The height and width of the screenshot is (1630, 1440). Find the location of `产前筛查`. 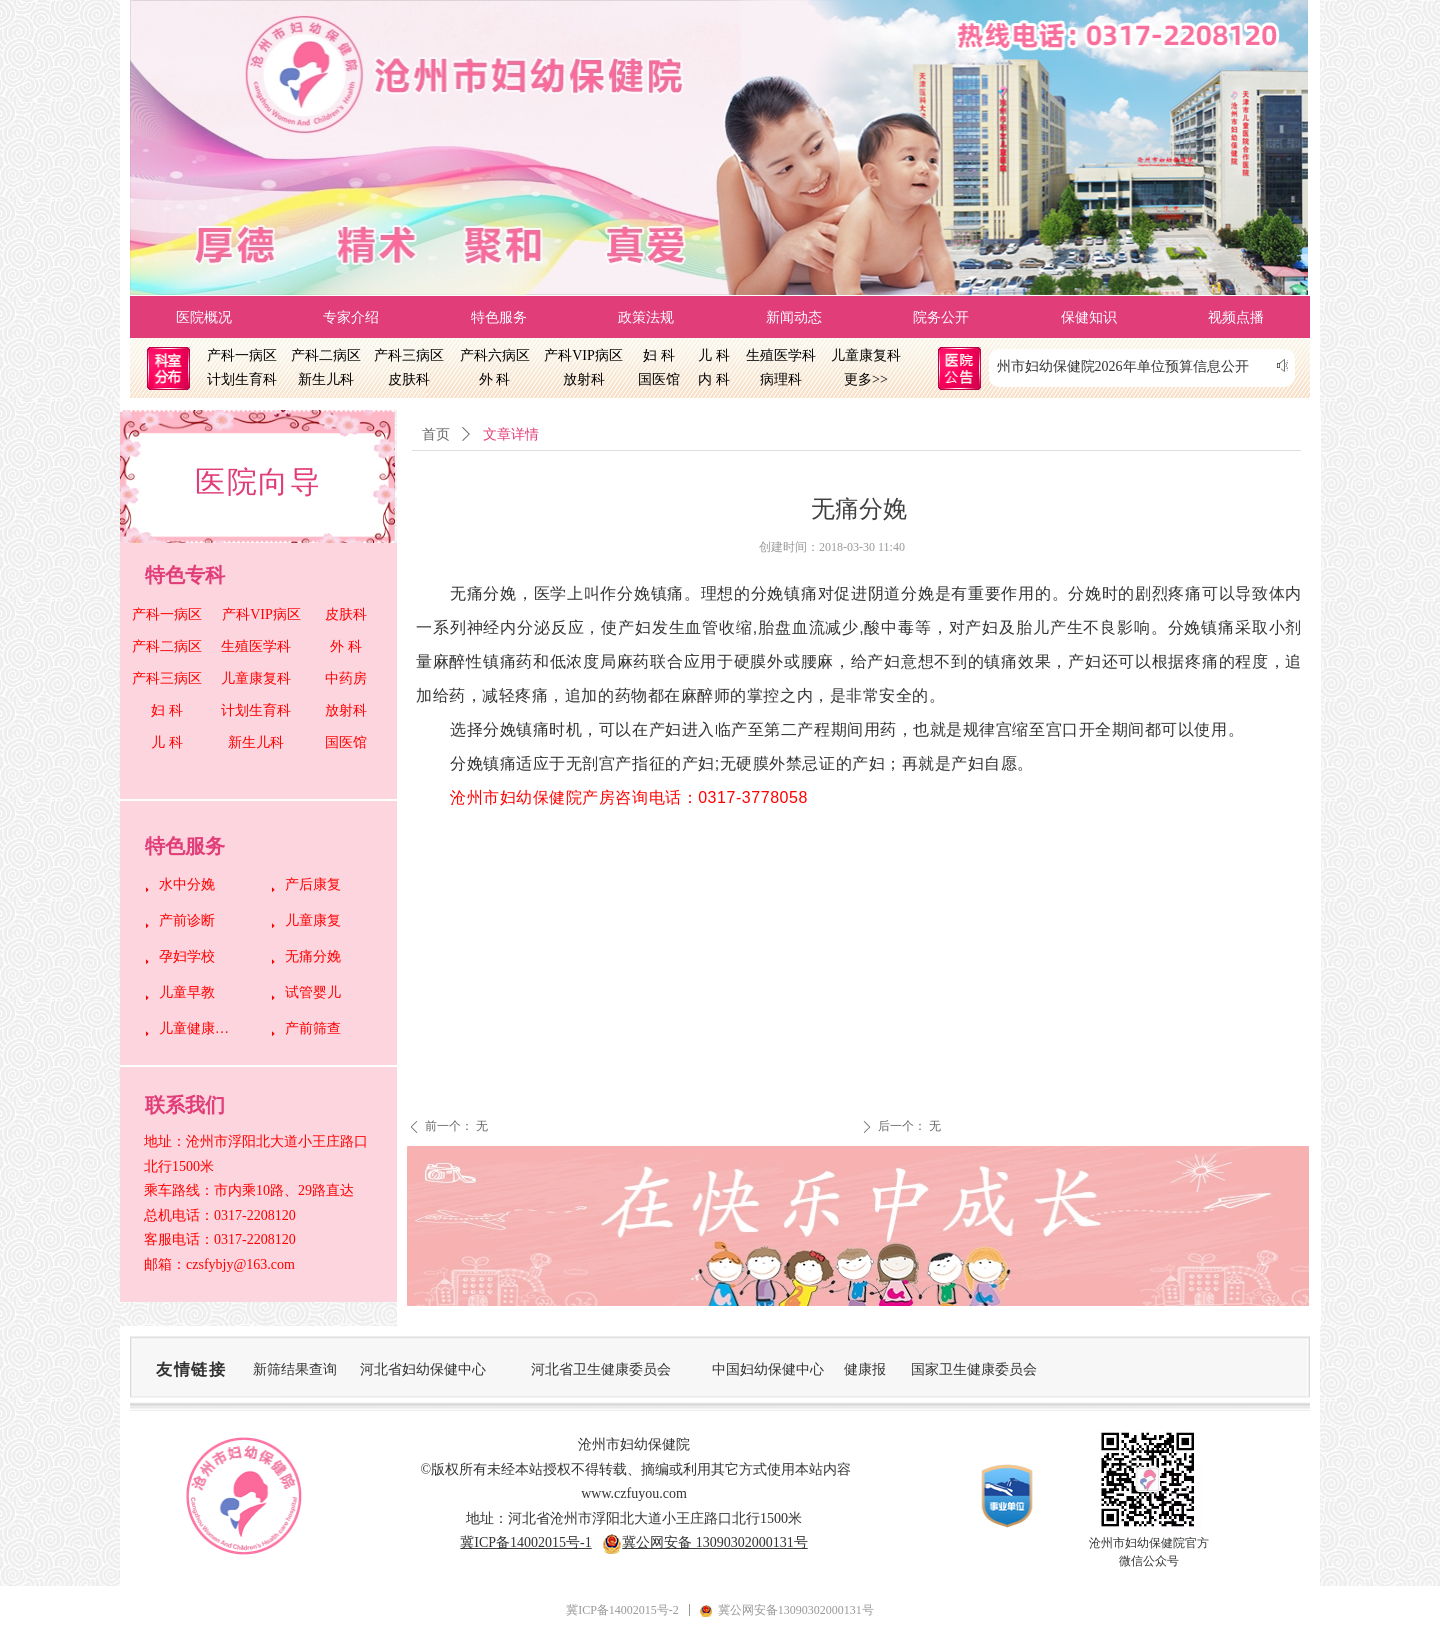

产前筛查 is located at coordinates (313, 1028).